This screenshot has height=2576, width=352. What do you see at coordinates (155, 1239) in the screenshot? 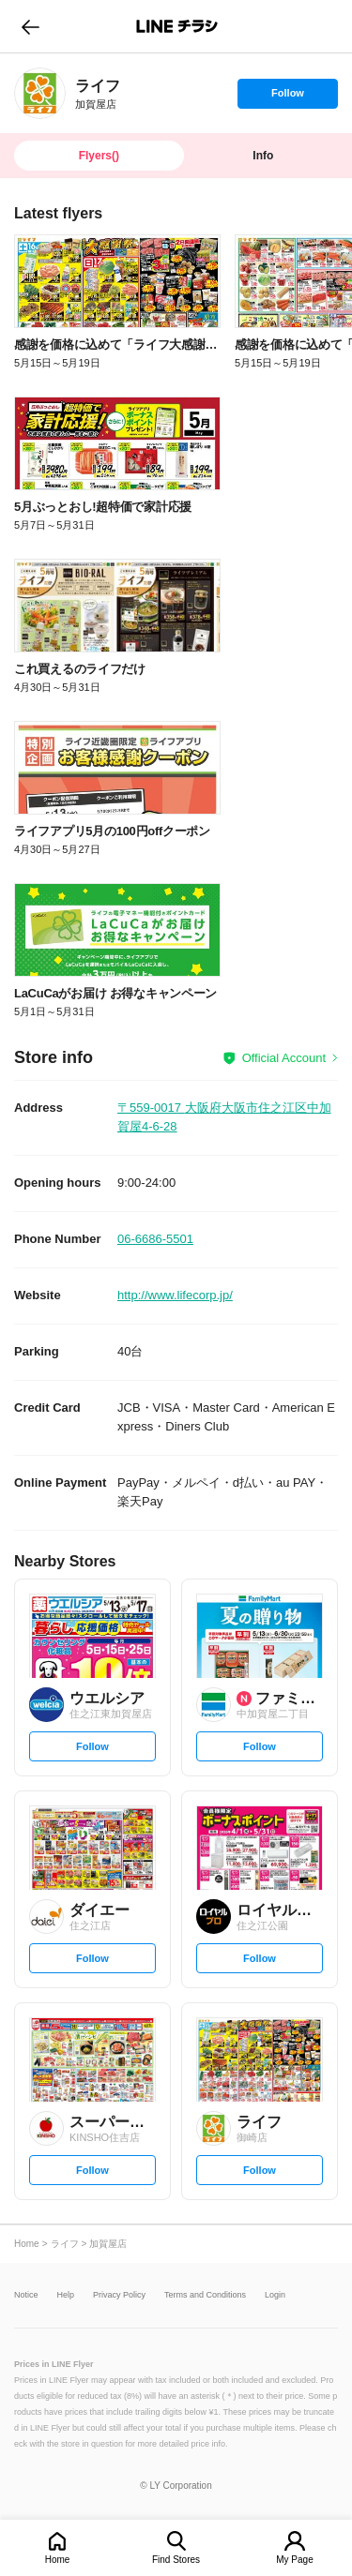
I see `06-6686-5501` at bounding box center [155, 1239].